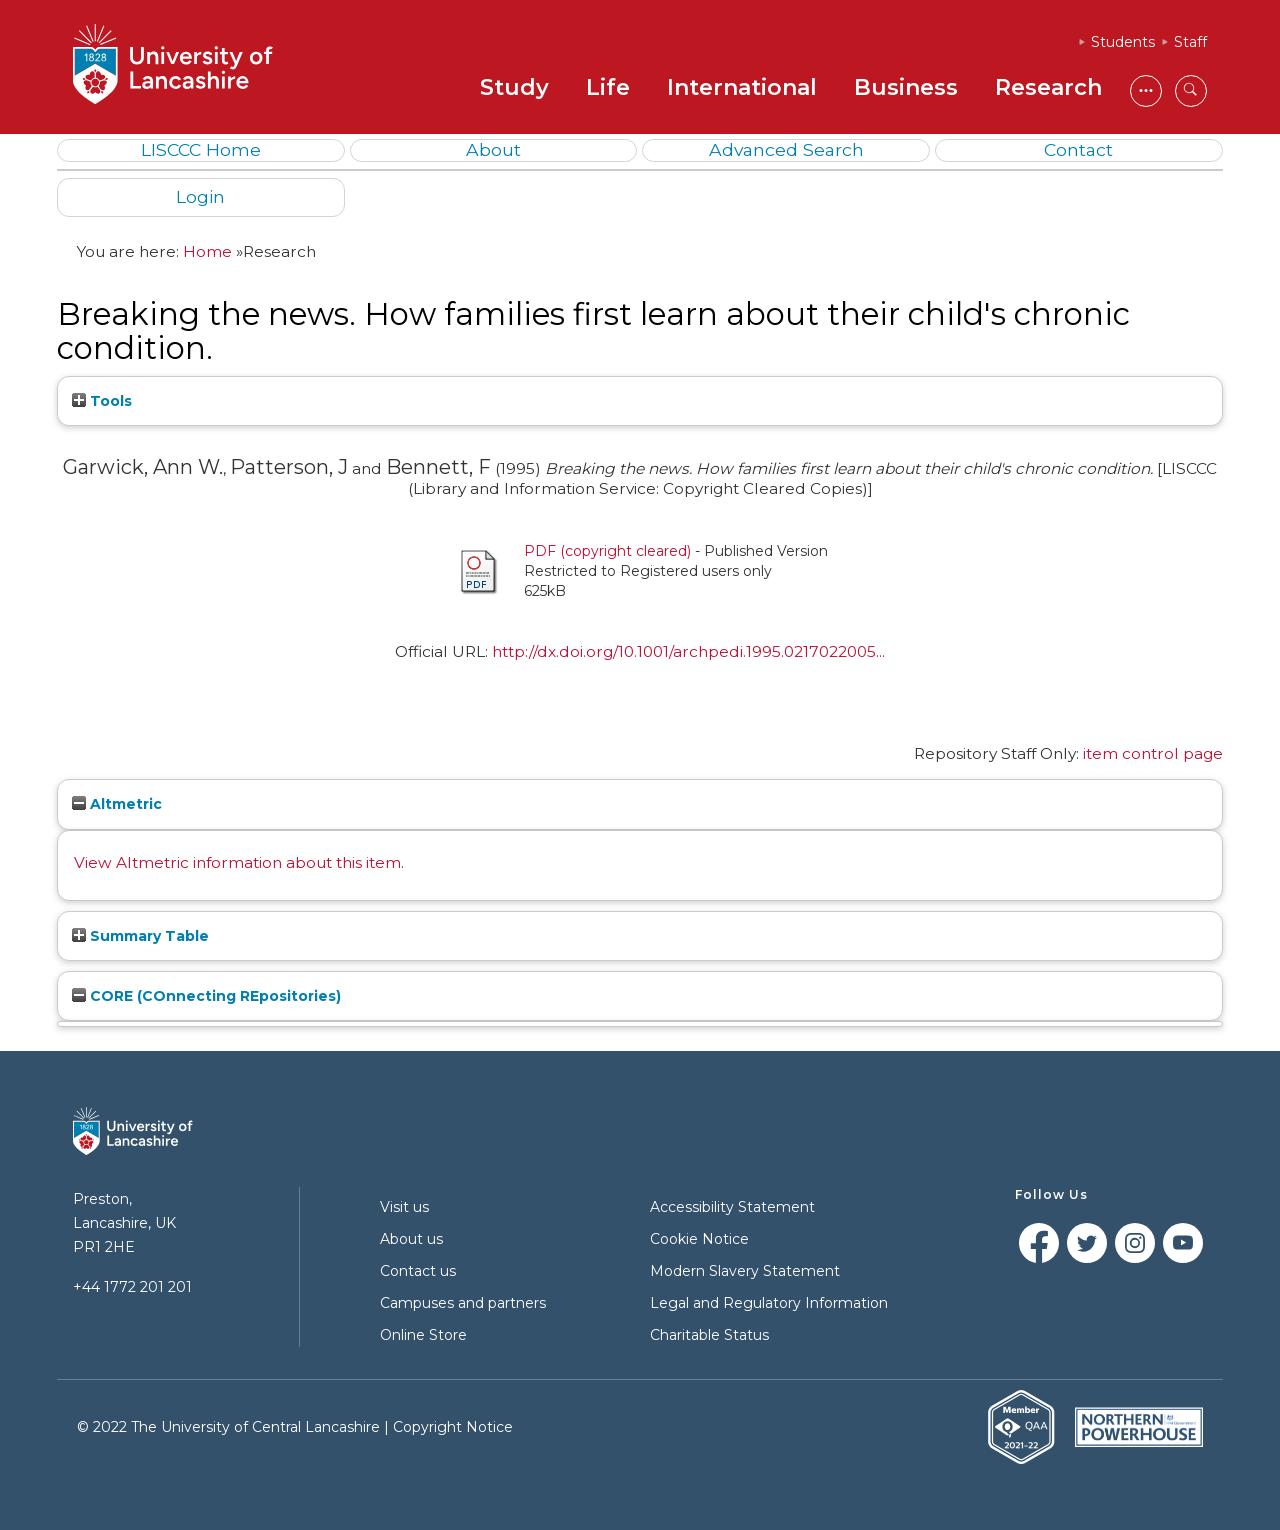 The width and height of the screenshot is (1280, 1530). I want to click on Legal and Regulatory Information, so click(769, 1303).